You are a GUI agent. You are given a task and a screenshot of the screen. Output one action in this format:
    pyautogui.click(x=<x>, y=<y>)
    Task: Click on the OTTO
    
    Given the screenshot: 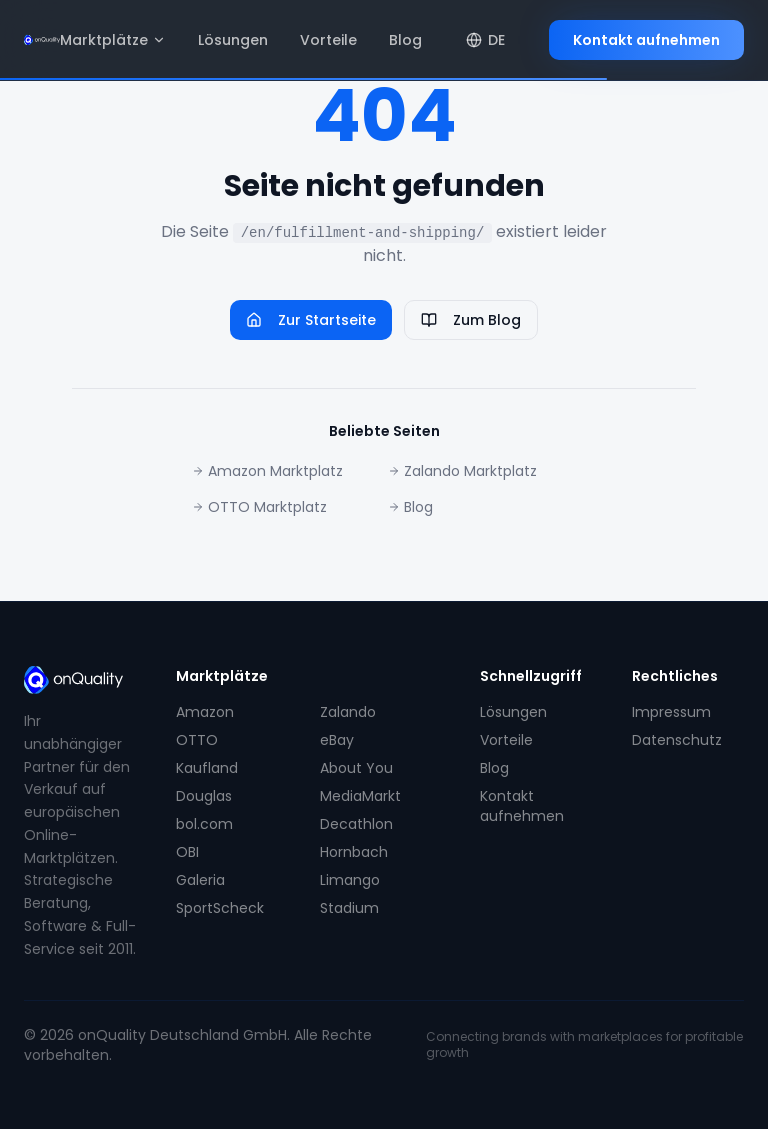 What is the action you would take?
    pyautogui.click(x=197, y=740)
    